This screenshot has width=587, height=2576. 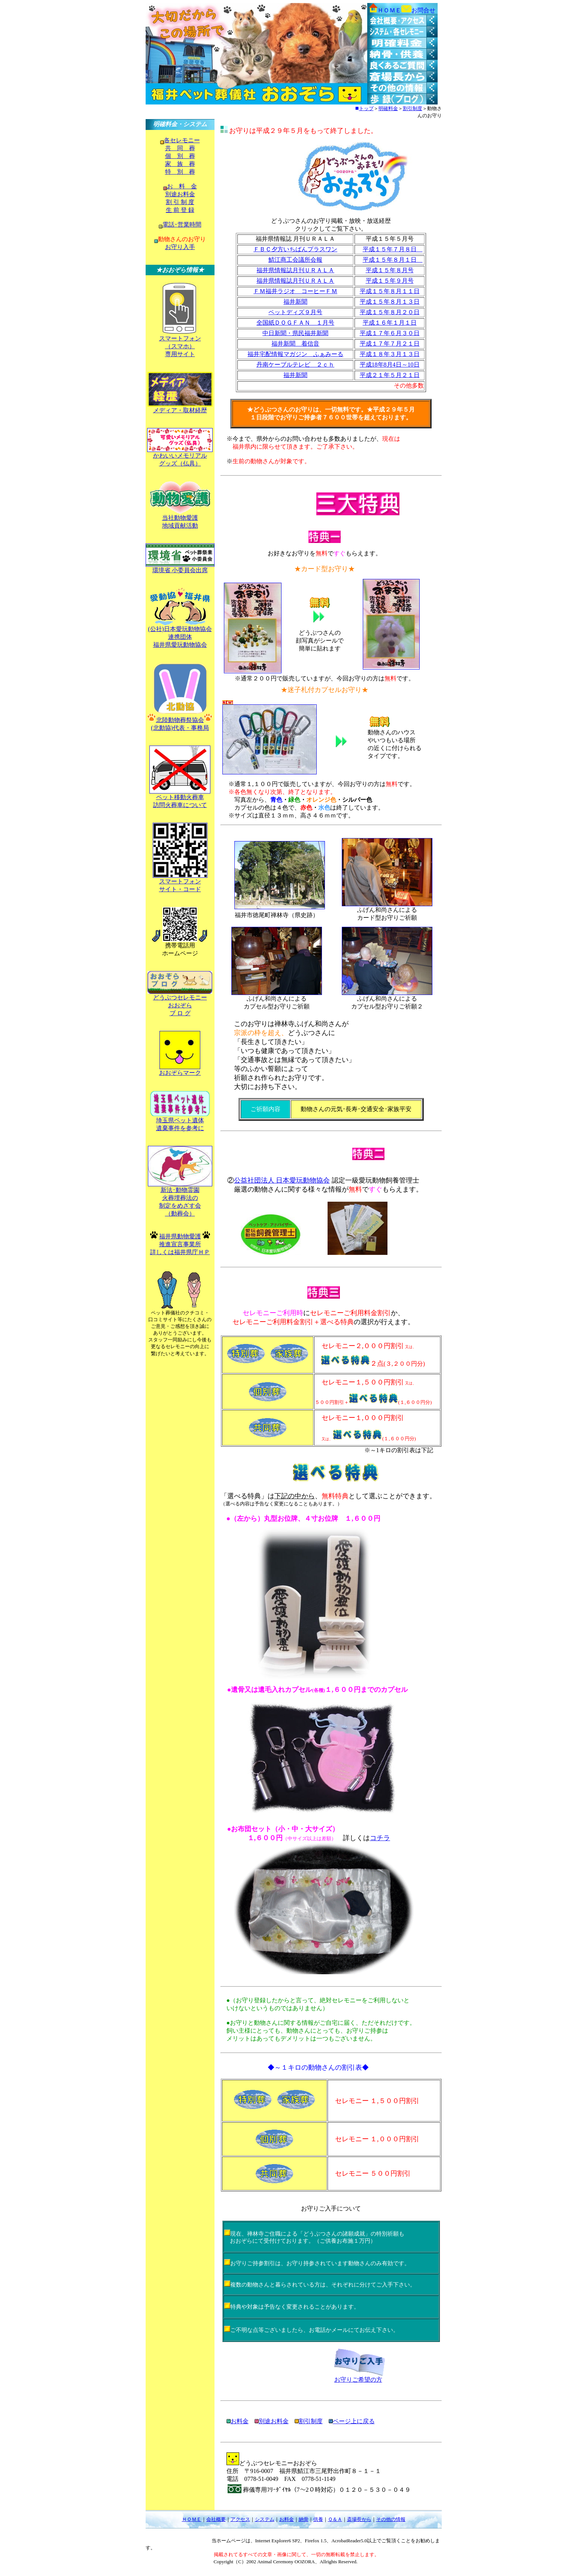 What do you see at coordinates (295, 291) in the screenshot?
I see `ＦＭ福井ラジオ コーヒーＦＭ` at bounding box center [295, 291].